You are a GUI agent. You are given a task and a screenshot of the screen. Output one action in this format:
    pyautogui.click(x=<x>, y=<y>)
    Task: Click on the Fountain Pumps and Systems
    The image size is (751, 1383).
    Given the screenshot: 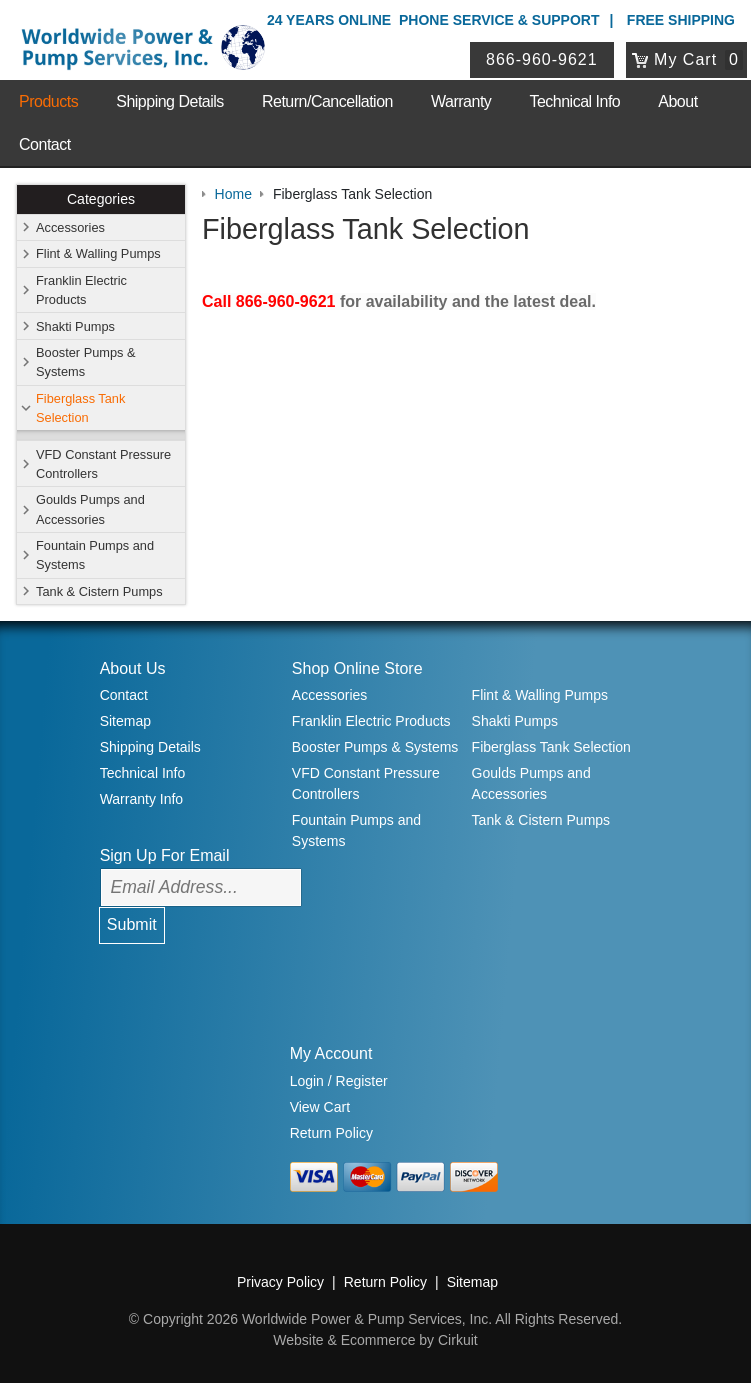 What is the action you would take?
    pyautogui.click(x=95, y=555)
    